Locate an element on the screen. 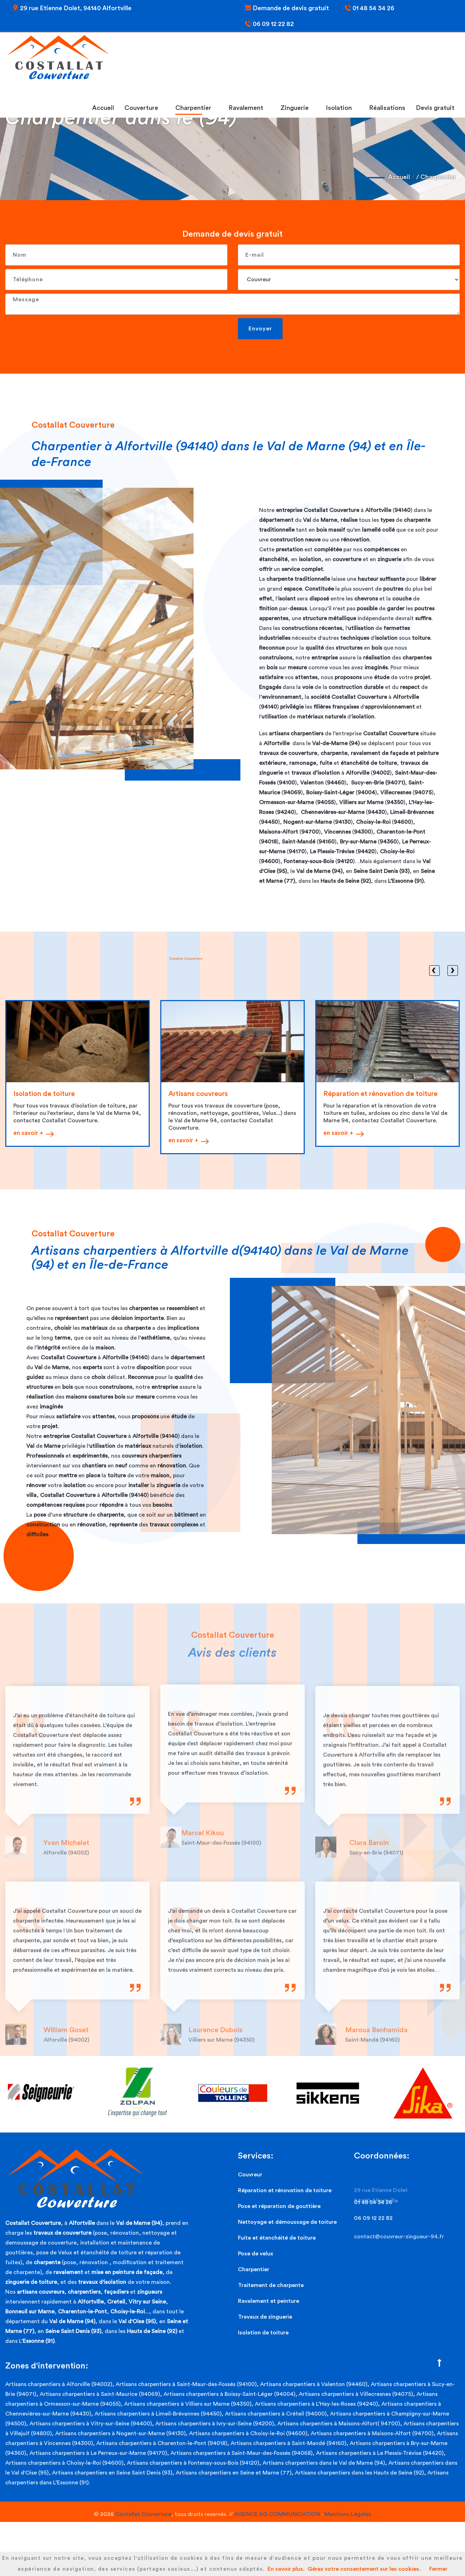  Réparation et rénovation de toiture is located at coordinates (284, 2190).